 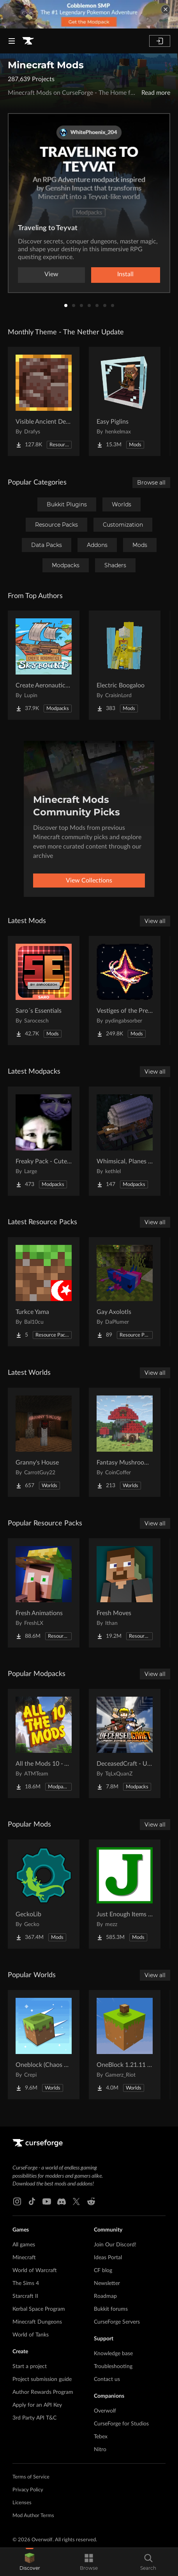 What do you see at coordinates (37, 2322) in the screenshot?
I see `Minecraft Dungeons` at bounding box center [37, 2322].